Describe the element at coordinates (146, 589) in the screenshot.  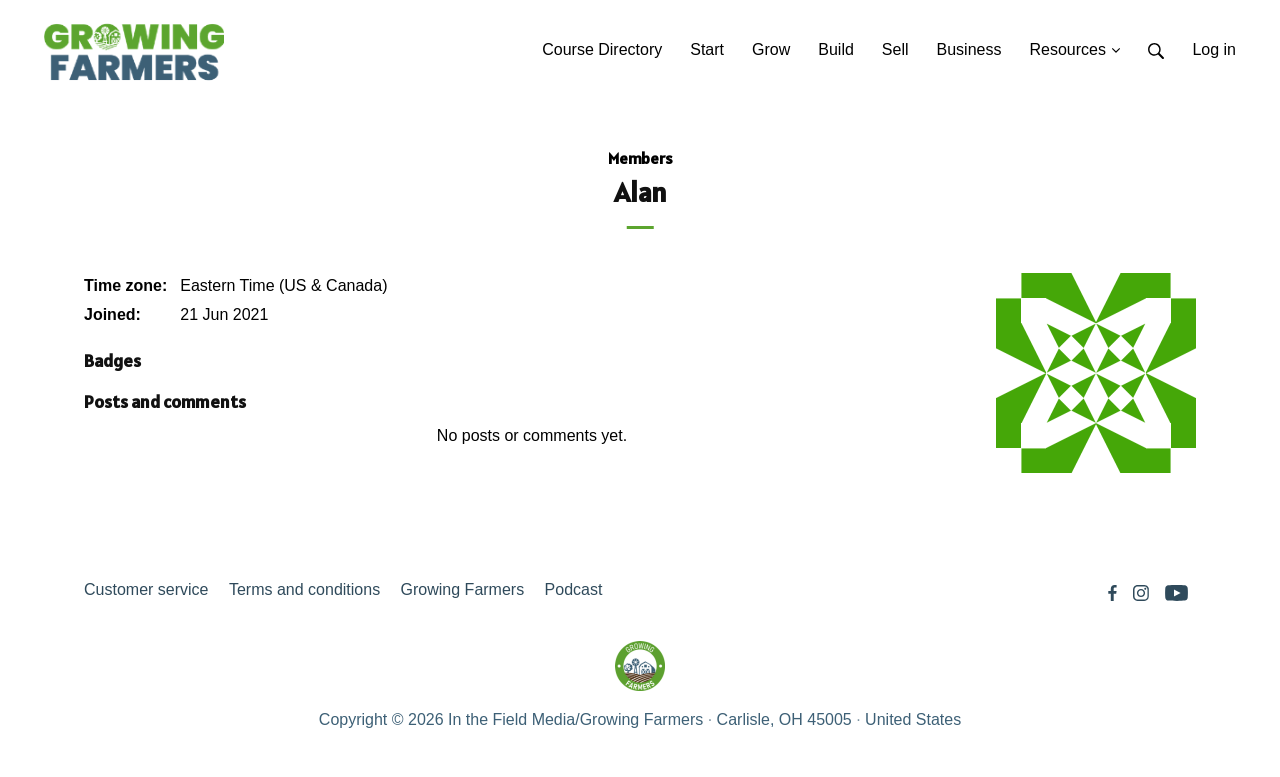
I see `Customer service` at that location.